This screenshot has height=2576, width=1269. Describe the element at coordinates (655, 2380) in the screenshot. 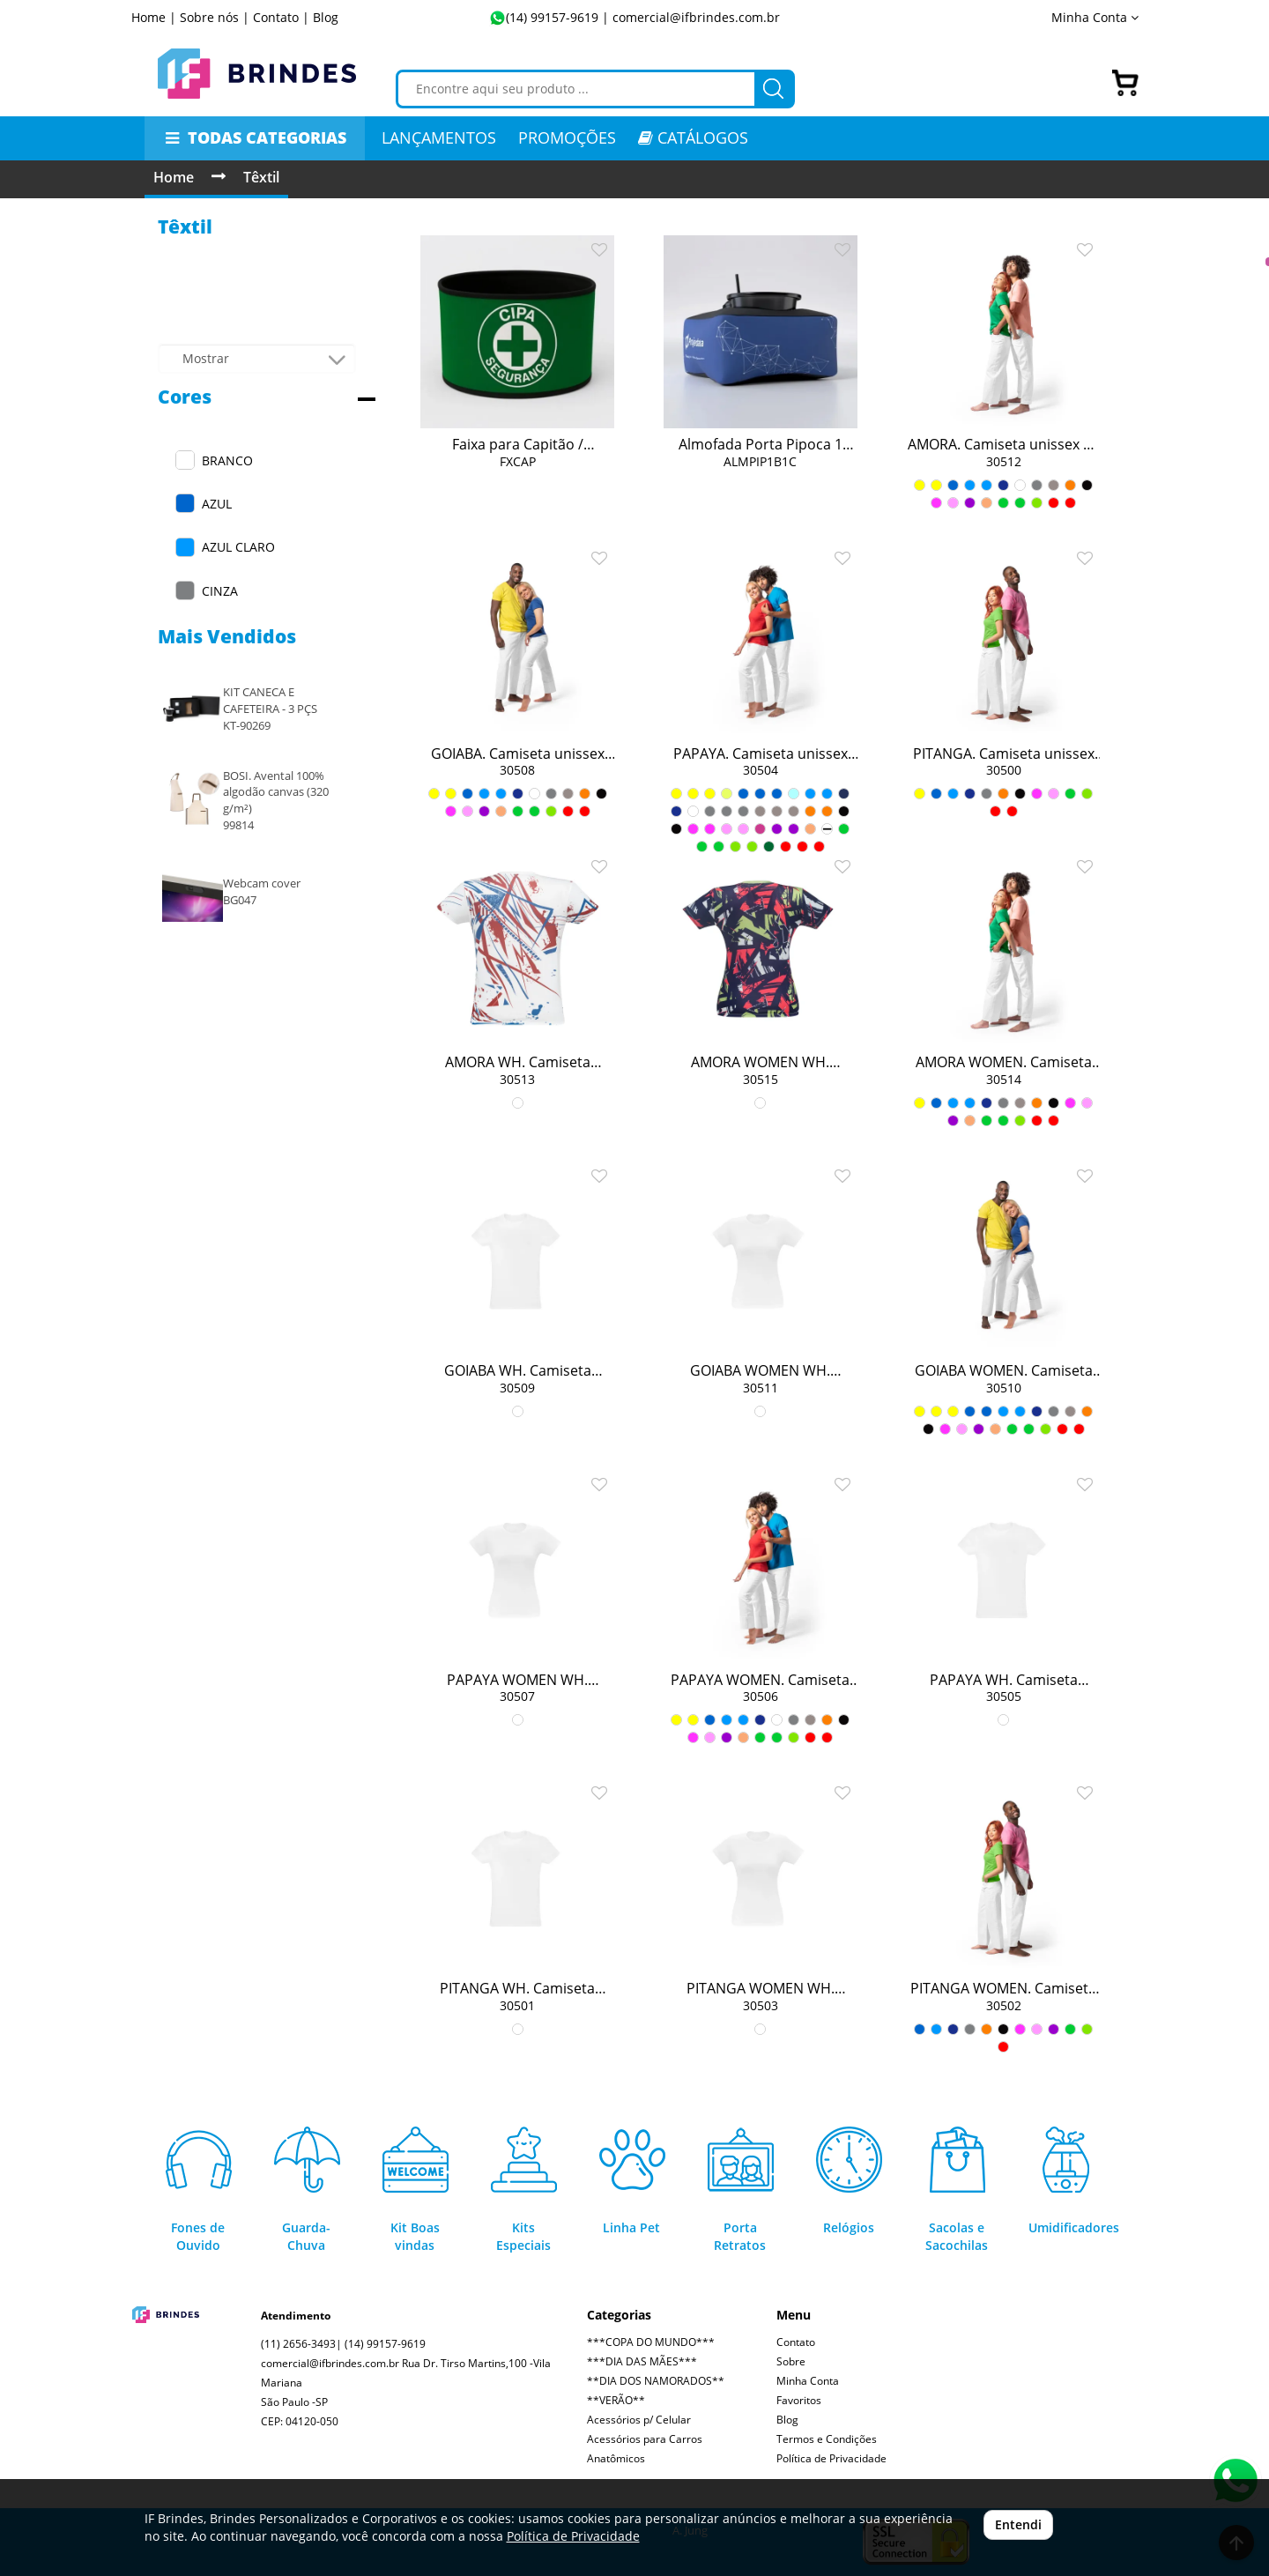

I see `**DIA DOS NAMORADOS**` at that location.